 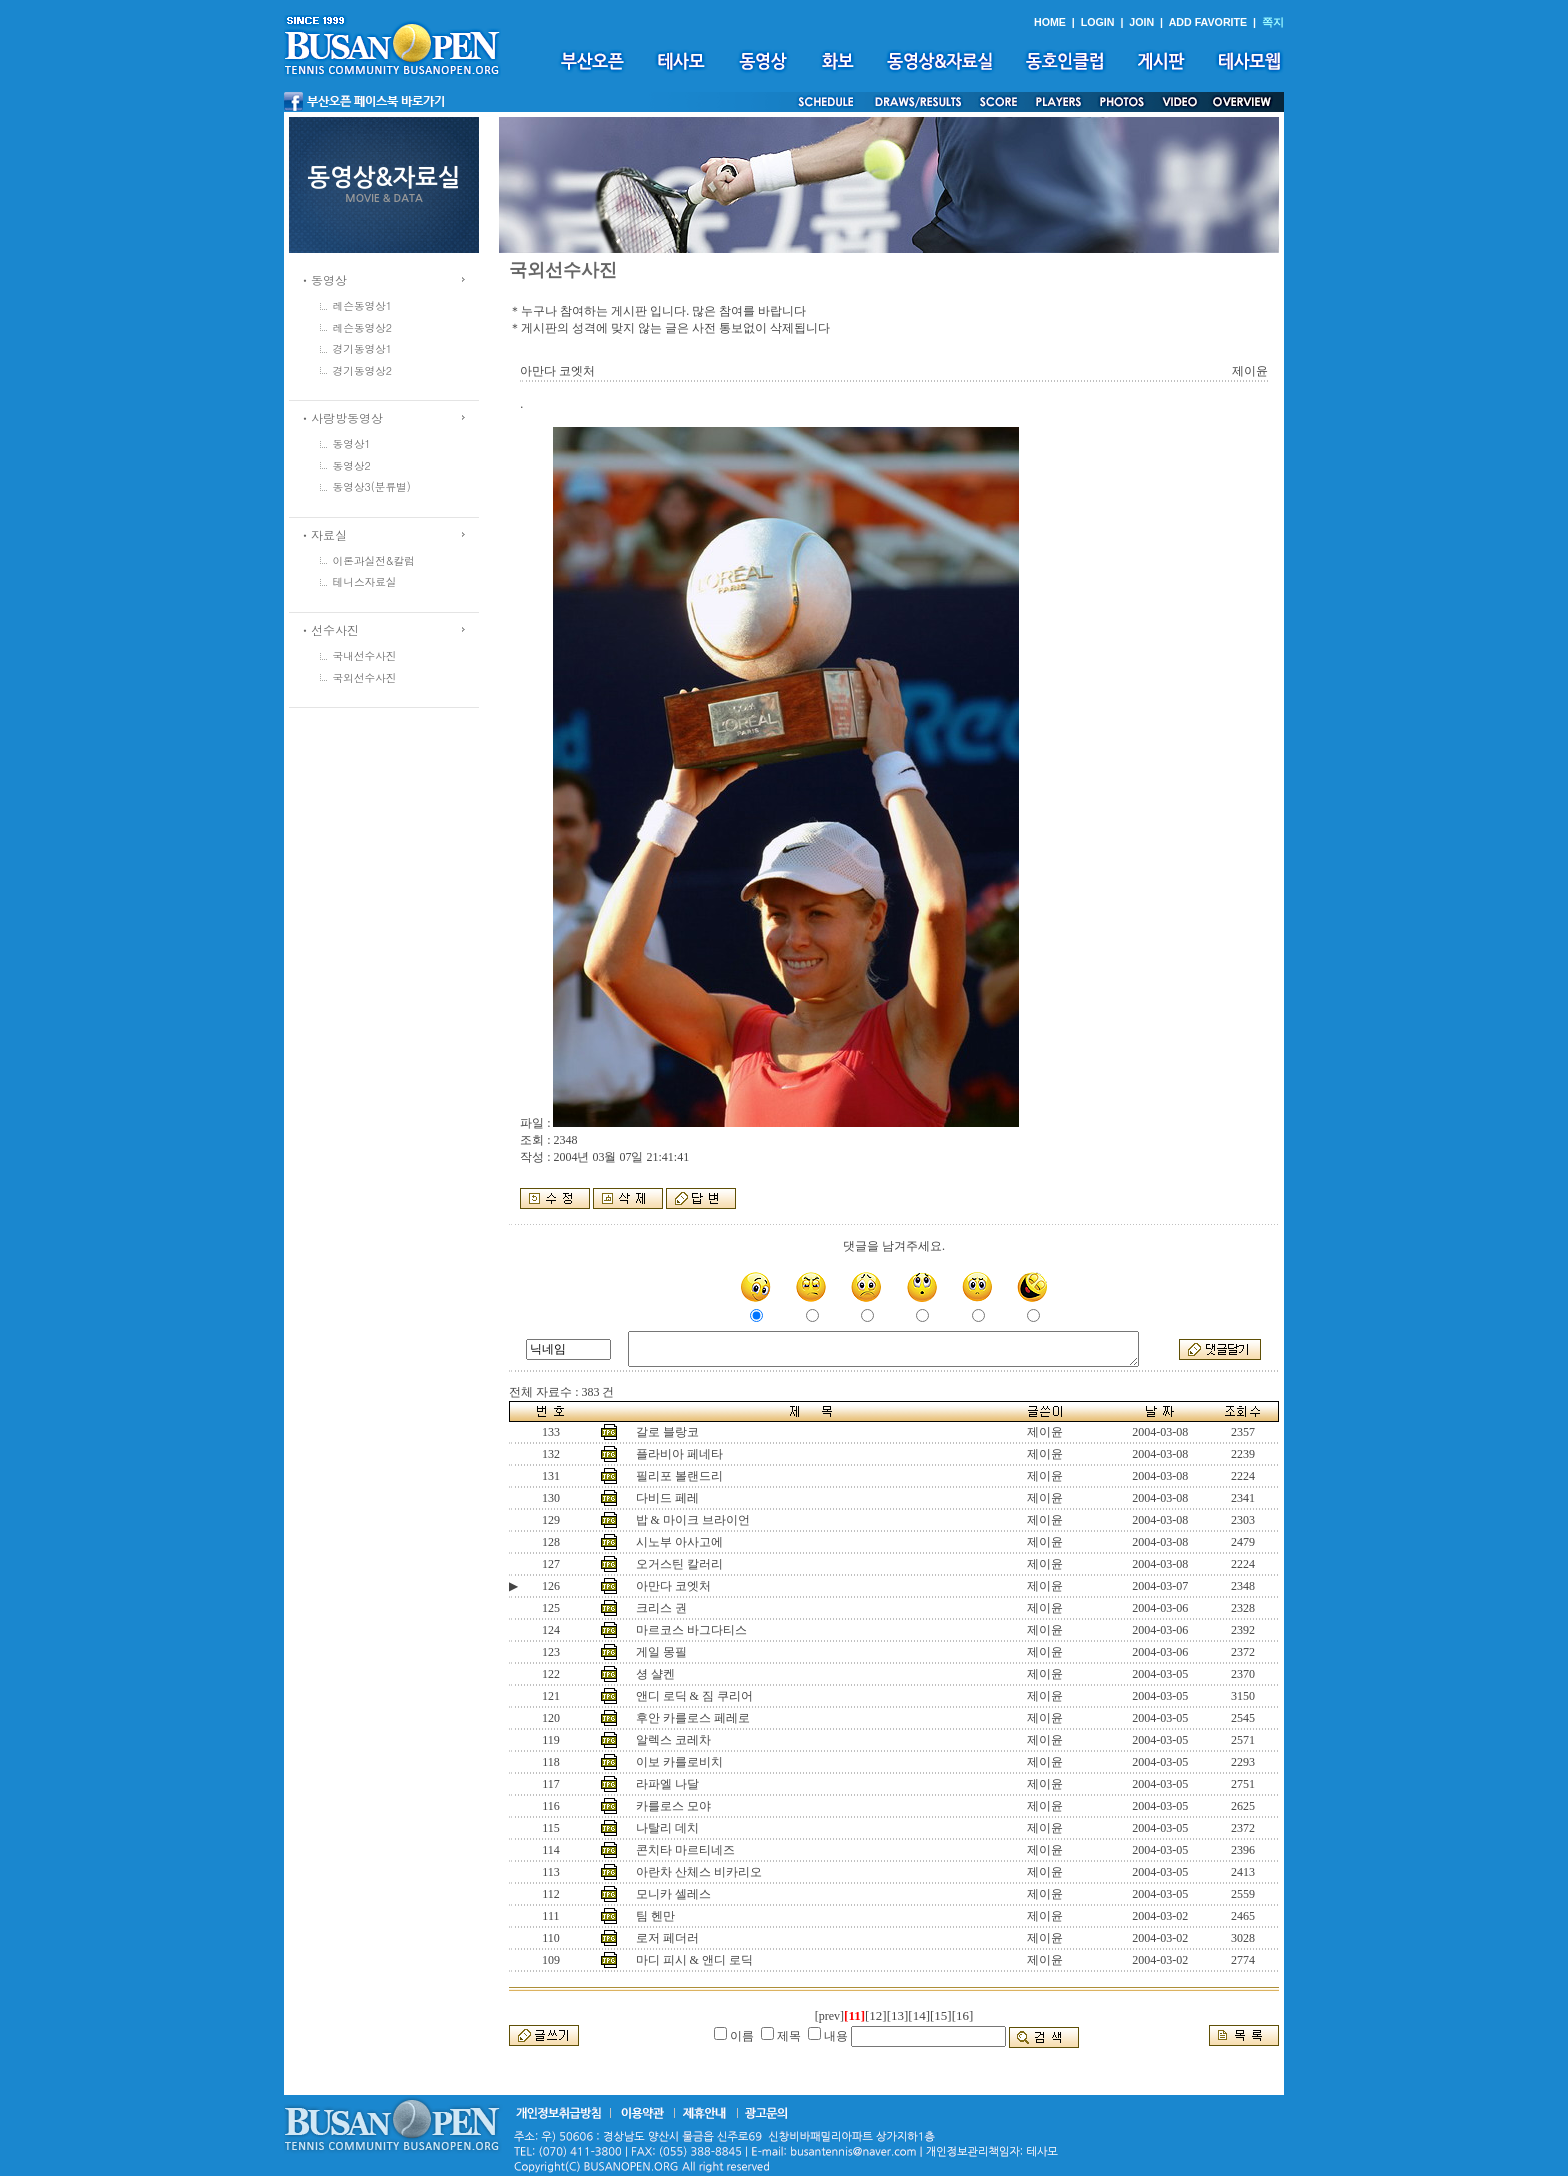 What do you see at coordinates (1208, 22) in the screenshot?
I see `ADD FAVORITE` at bounding box center [1208, 22].